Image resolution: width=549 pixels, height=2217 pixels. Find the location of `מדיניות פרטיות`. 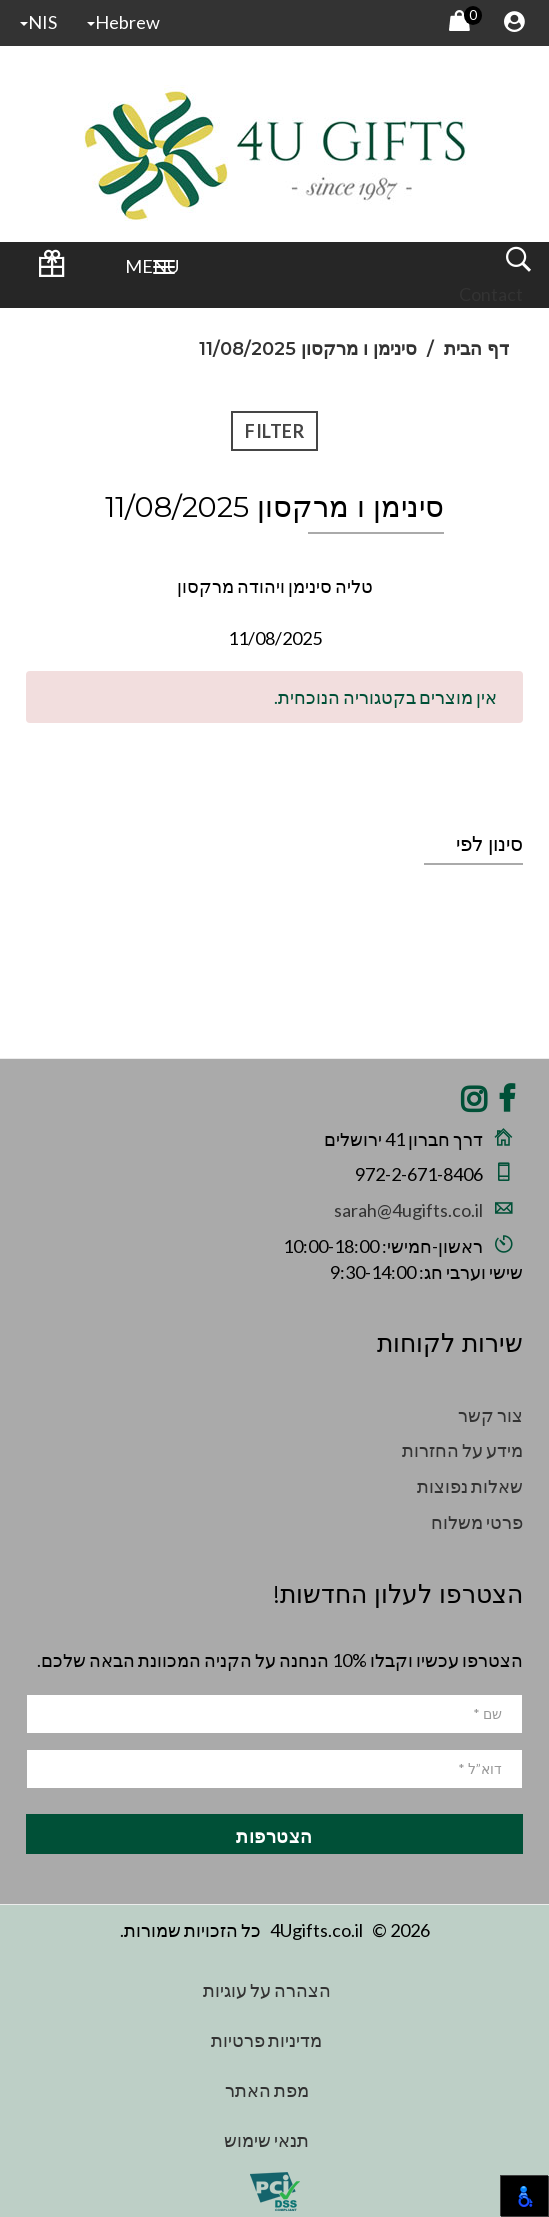

מדיניות פרטיות is located at coordinates (266, 2040).